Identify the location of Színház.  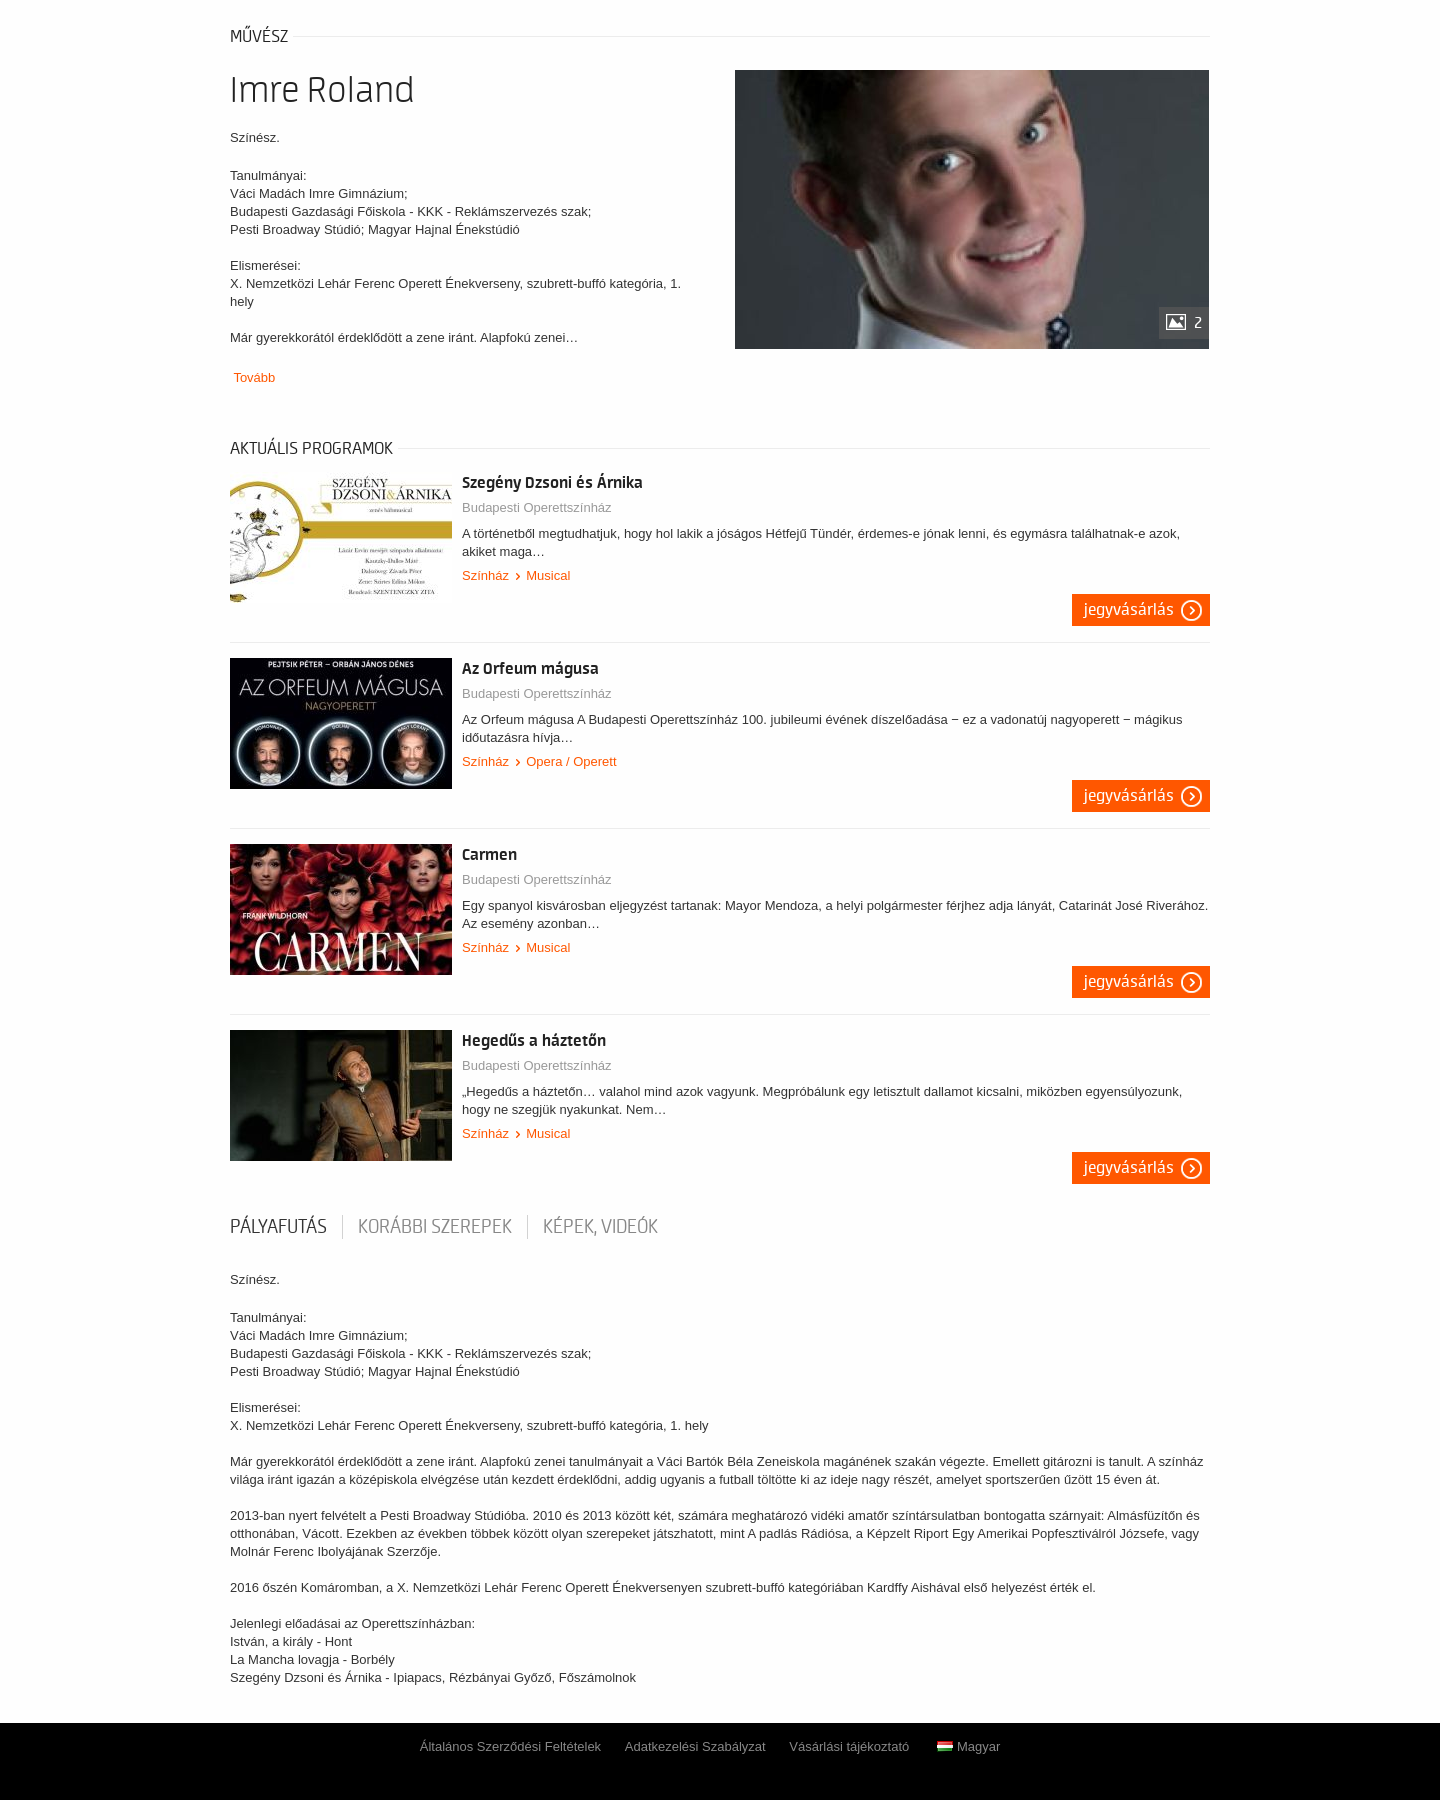
(485, 575).